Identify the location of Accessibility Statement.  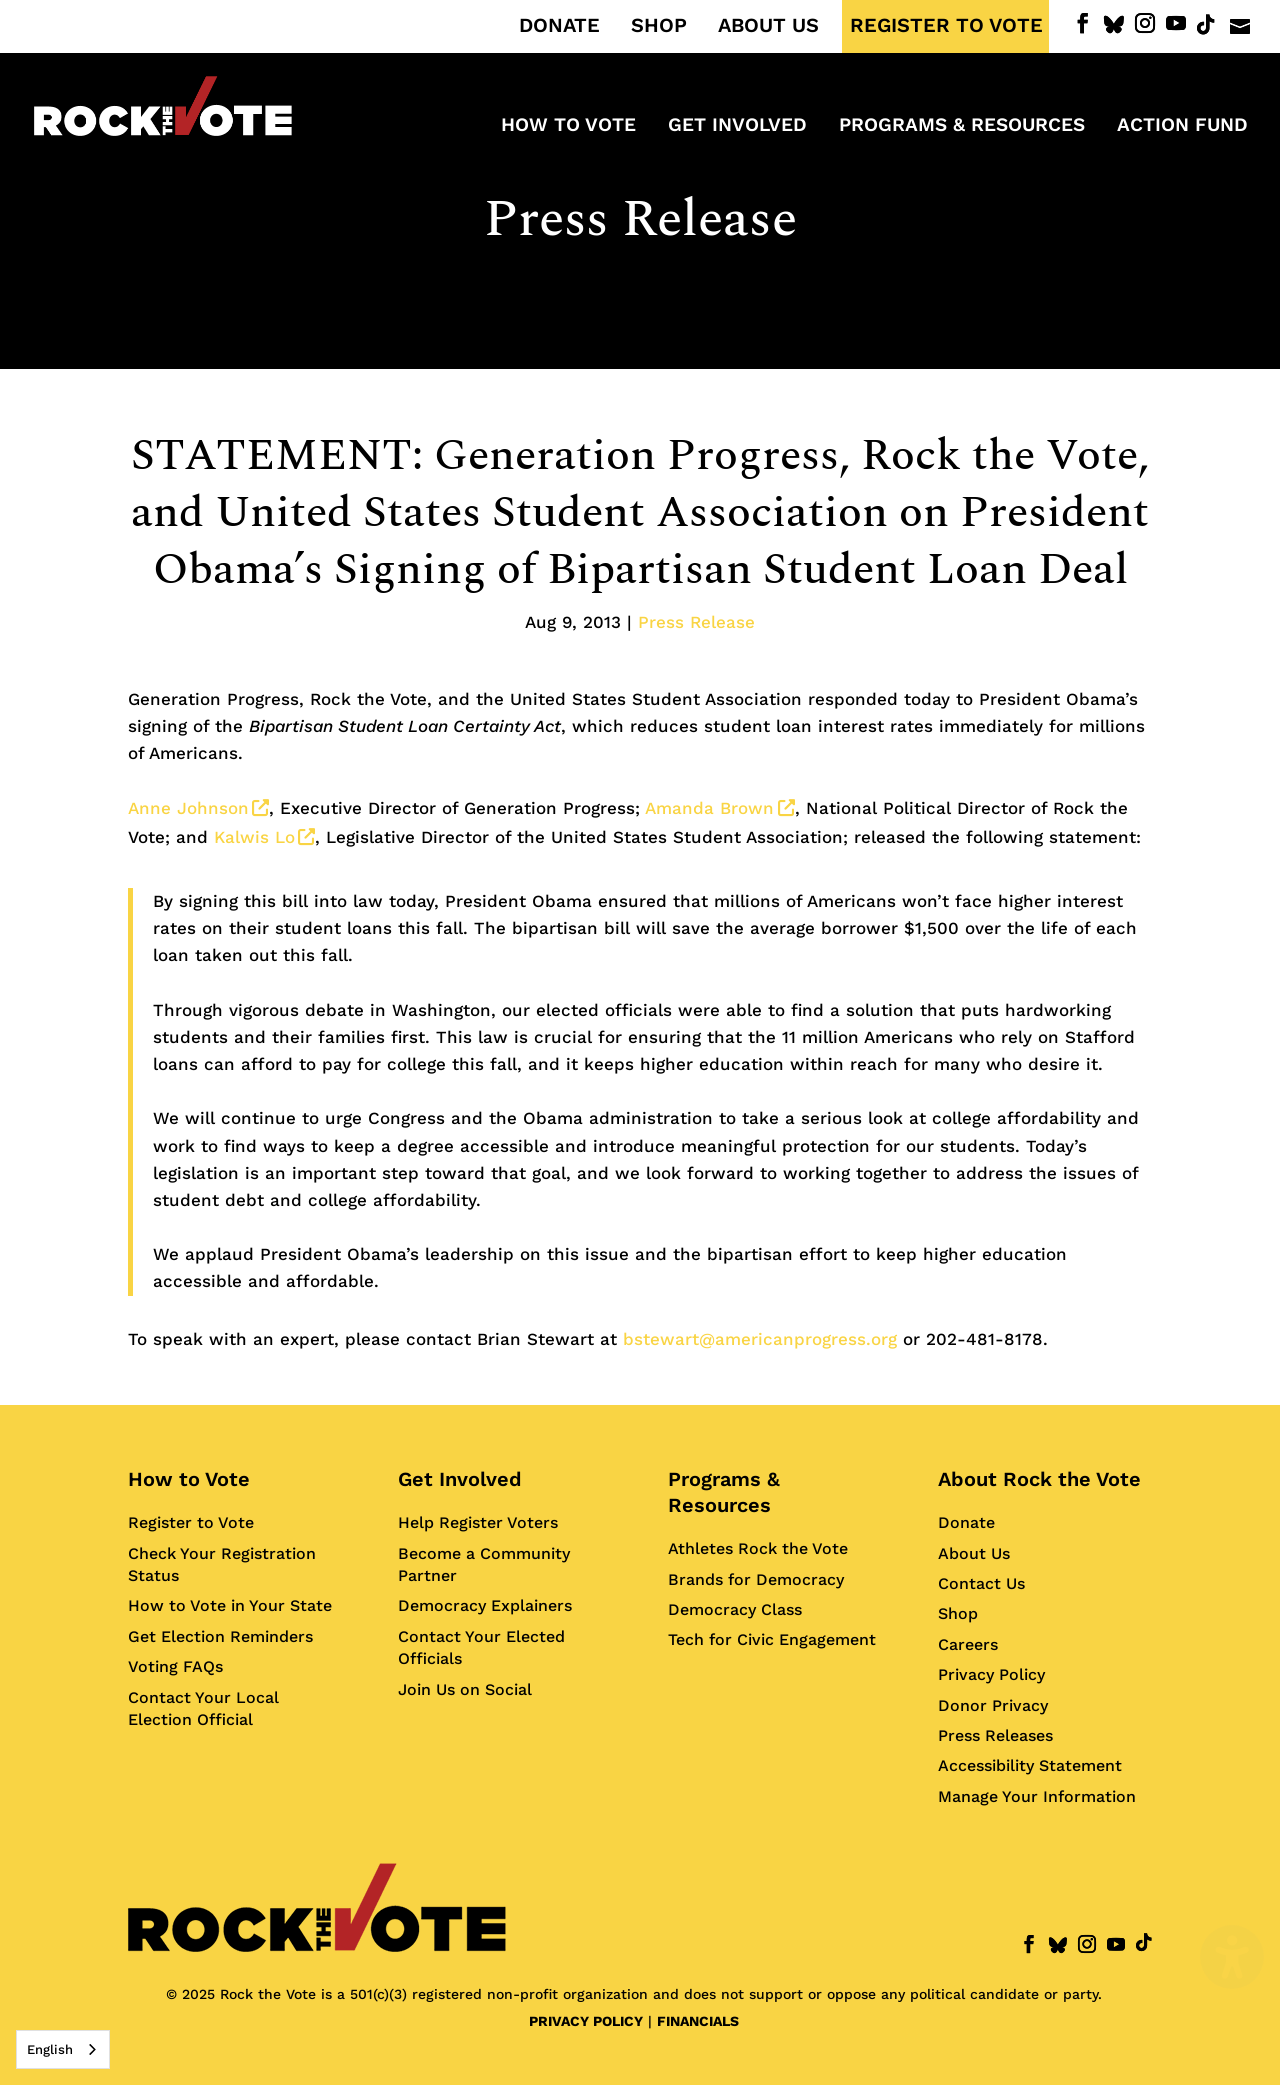
(1030, 1765).